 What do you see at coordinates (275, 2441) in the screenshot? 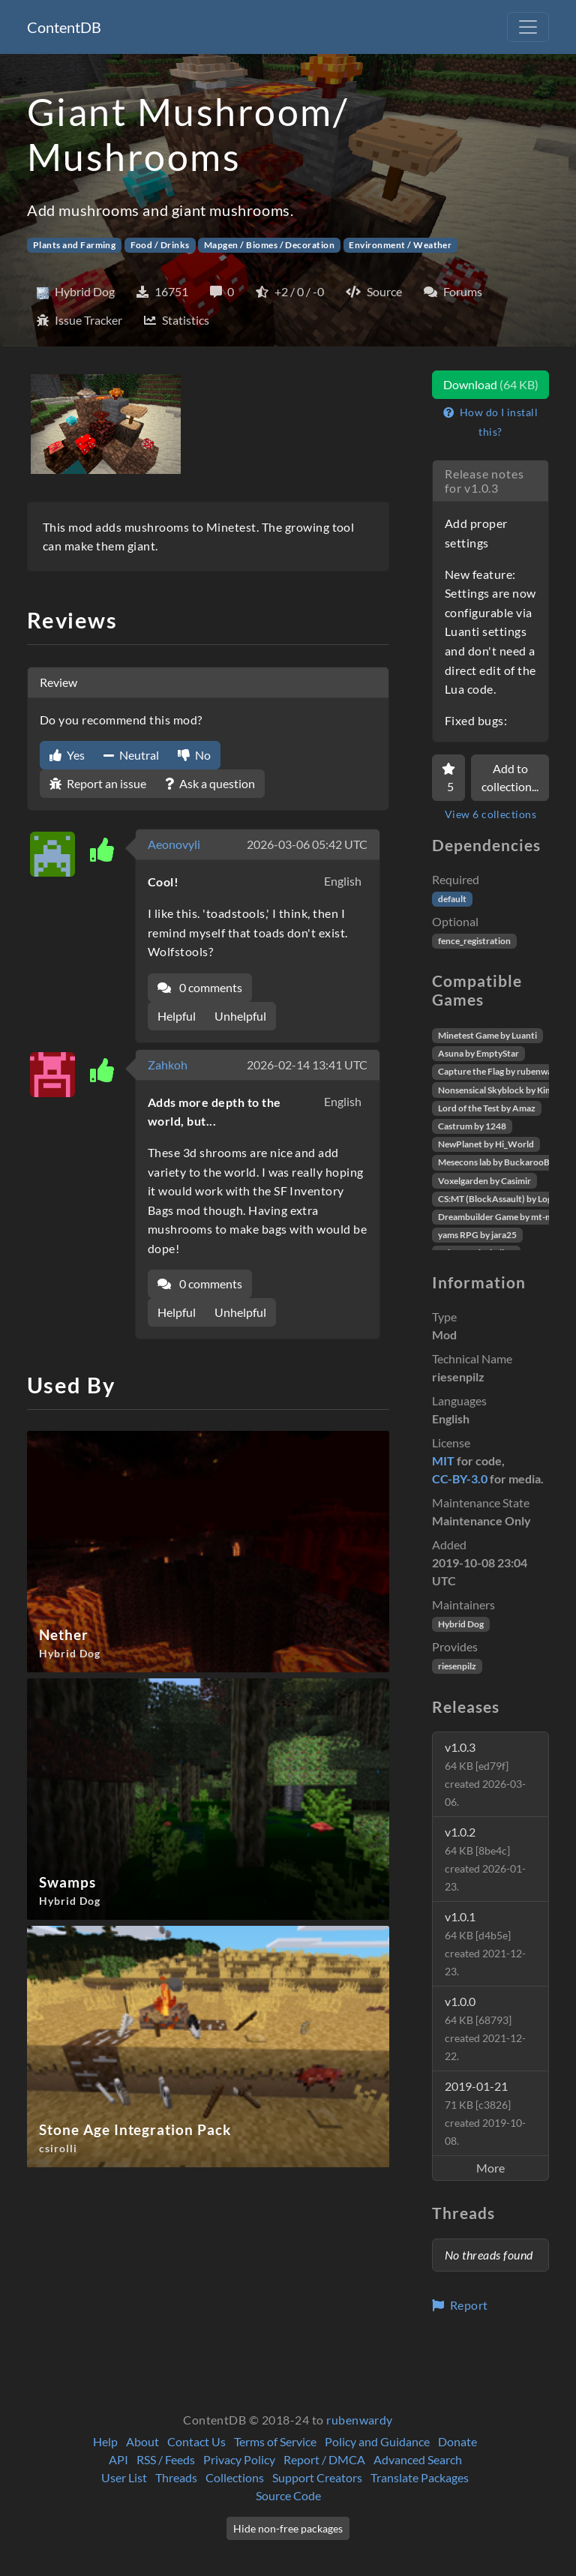
I see `Terms of Service` at bounding box center [275, 2441].